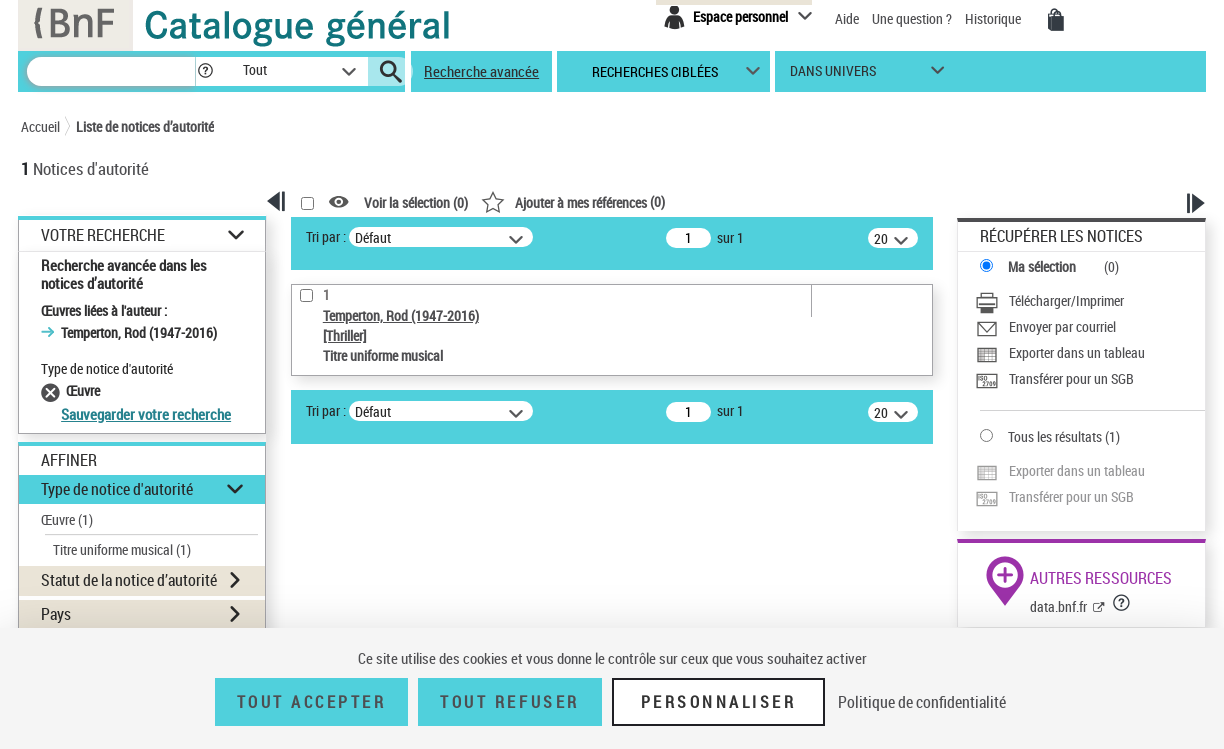 The image size is (1224, 749). I want to click on [Télécharger/Imprimer], so click(1049, 303).